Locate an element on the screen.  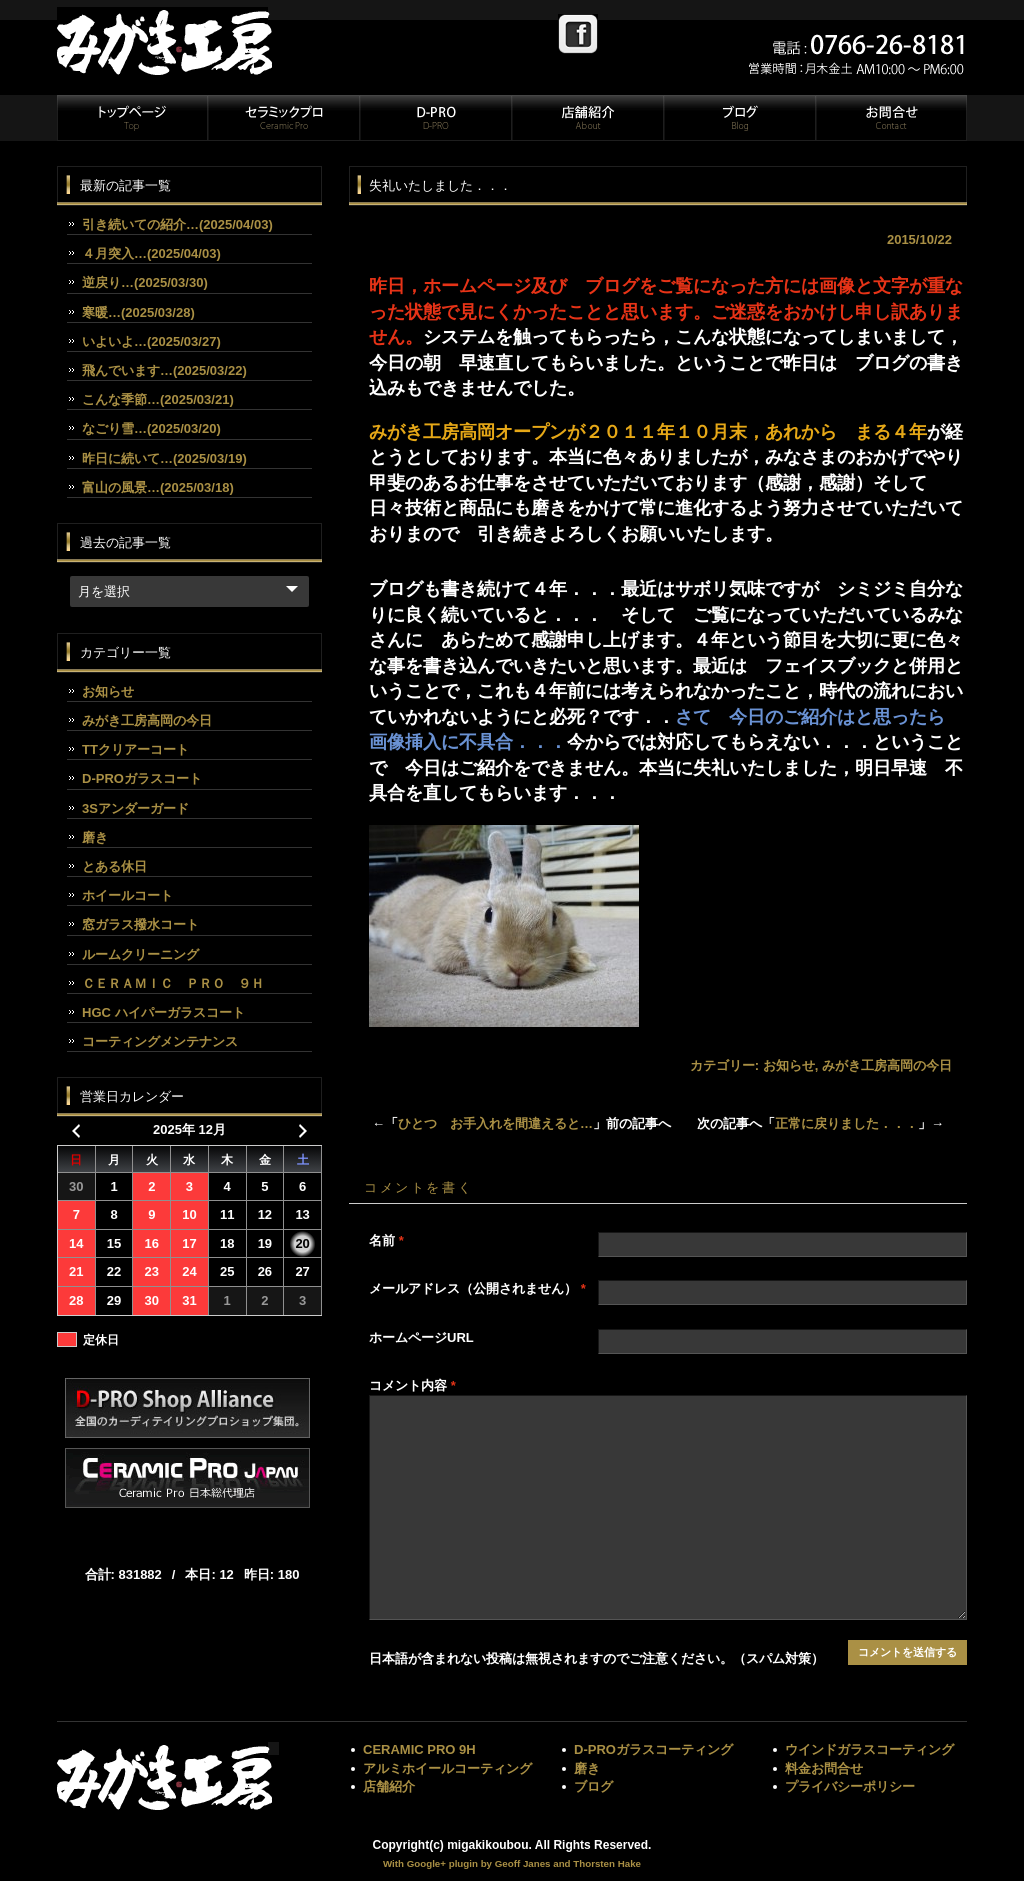
逆戻り…(2025/03/30) is located at coordinates (145, 282).